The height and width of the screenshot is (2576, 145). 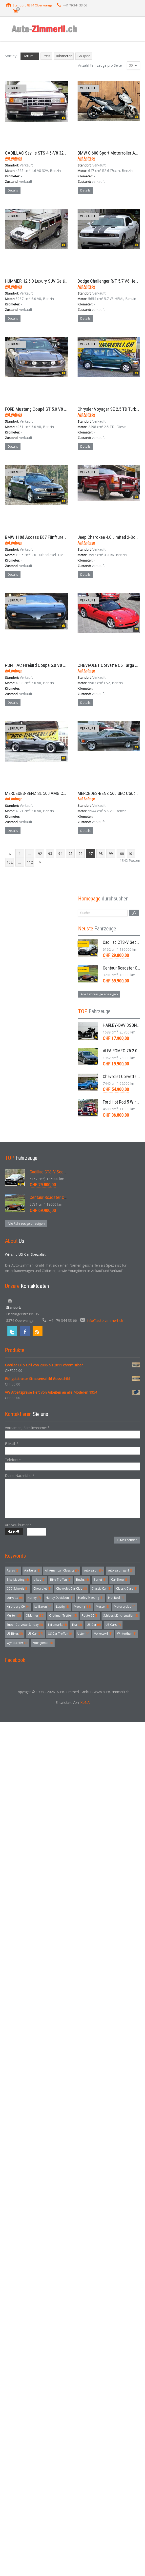 What do you see at coordinates (102, 1606) in the screenshot?
I see `Messe [Messe (5 Einträge)]` at bounding box center [102, 1606].